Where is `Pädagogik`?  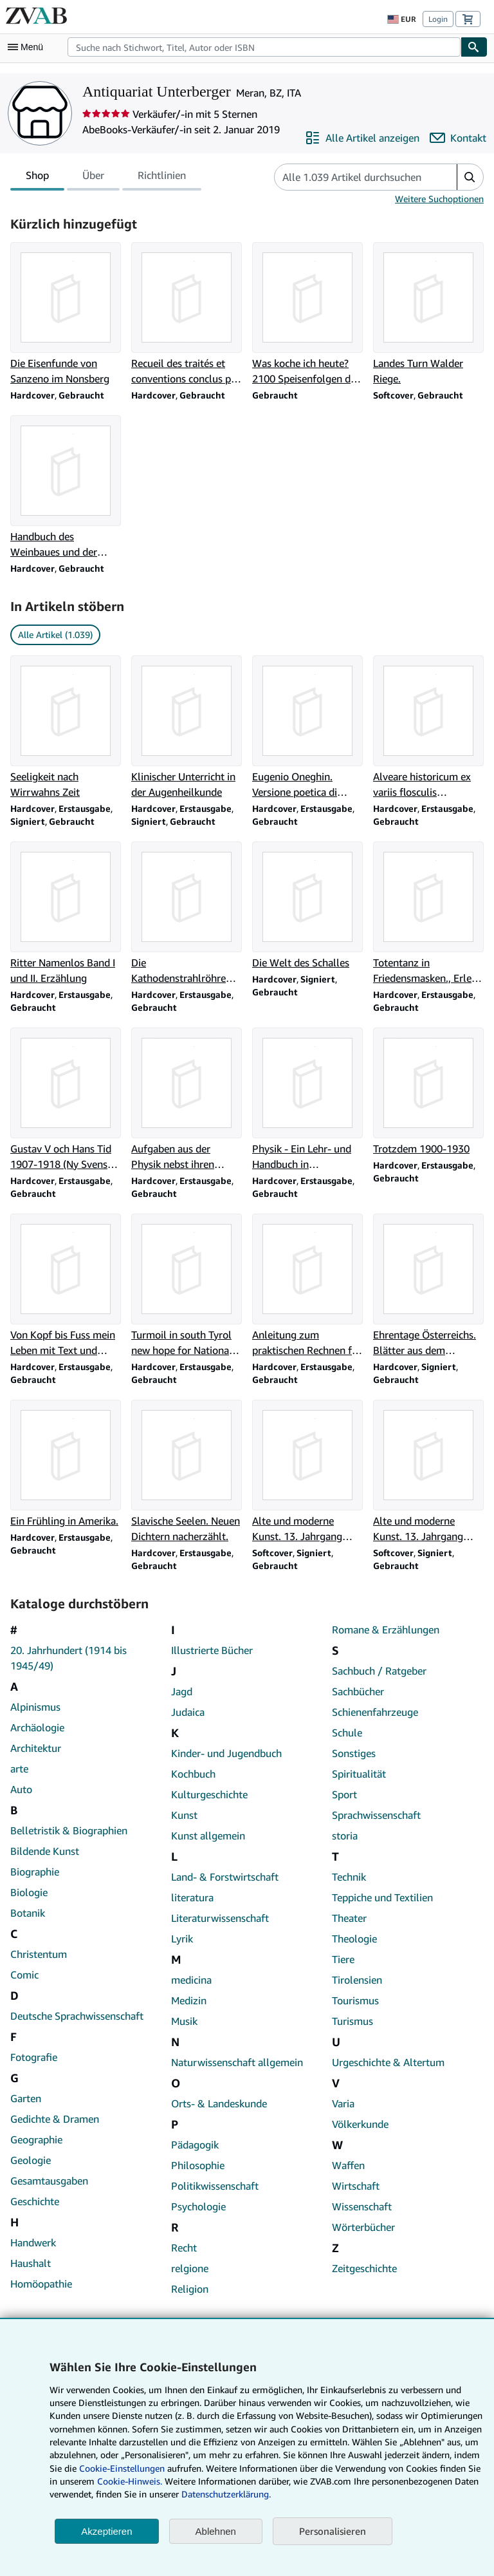 Pädagogik is located at coordinates (195, 2144).